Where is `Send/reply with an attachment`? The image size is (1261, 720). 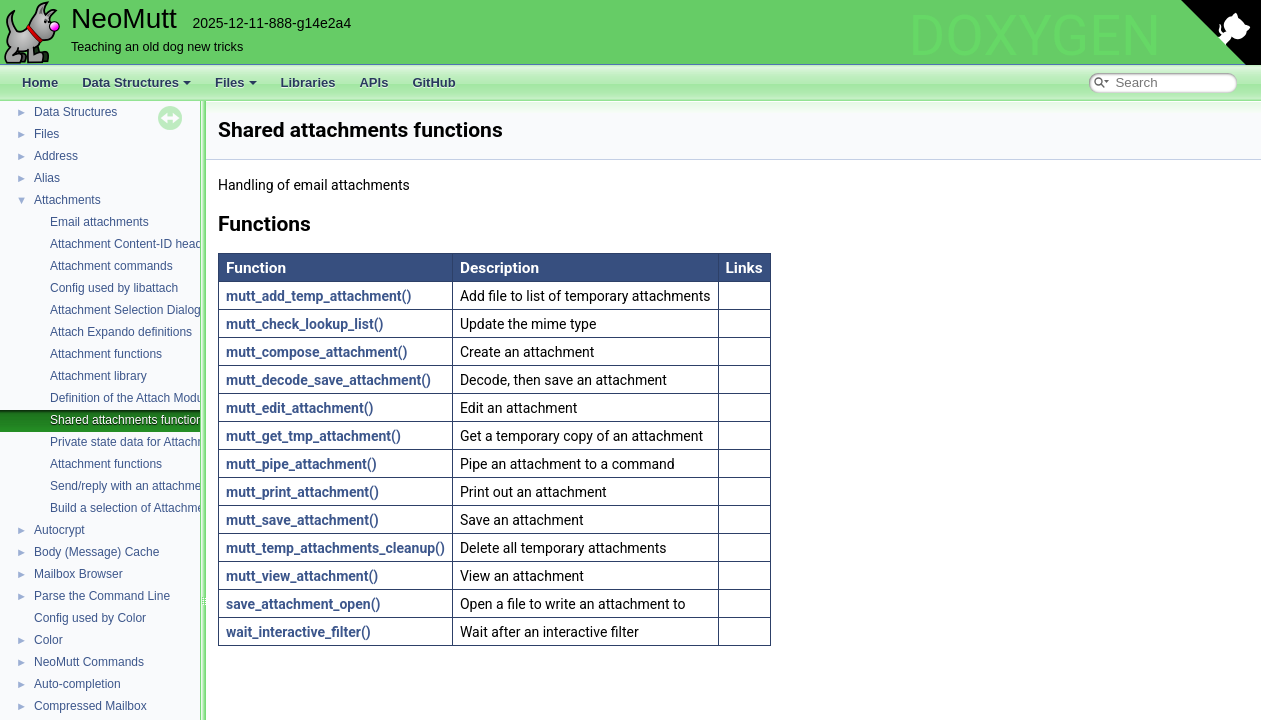
Send/reply with an attachment is located at coordinates (130, 486).